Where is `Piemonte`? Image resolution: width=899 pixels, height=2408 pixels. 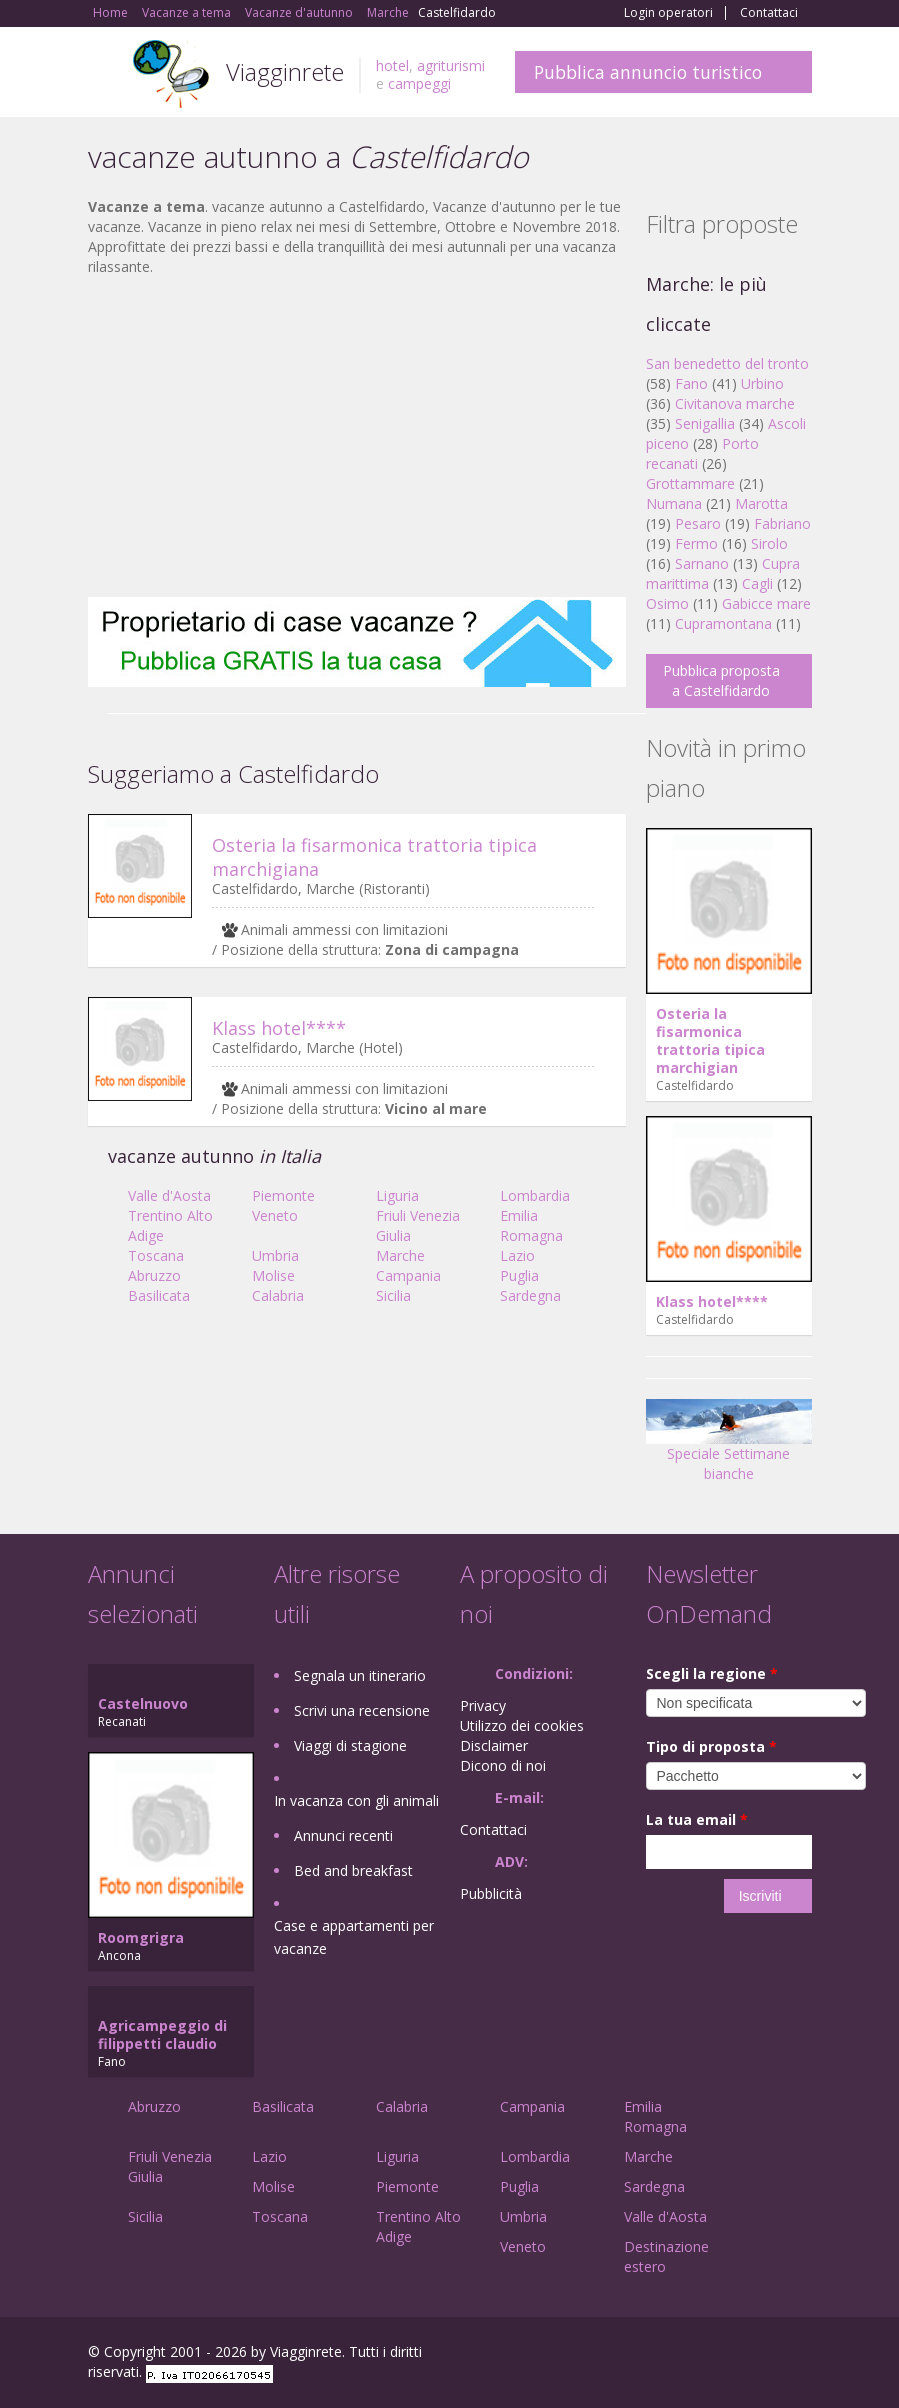 Piemonte is located at coordinates (283, 1195).